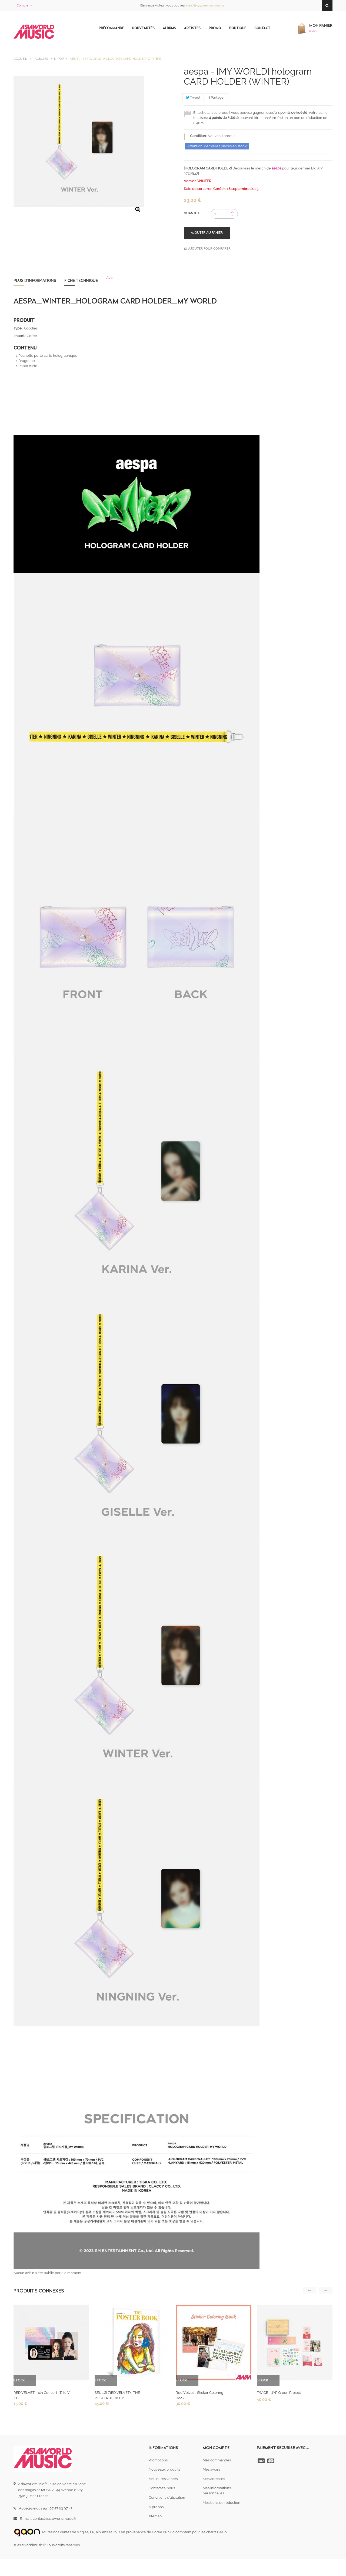  What do you see at coordinates (216, 97) in the screenshot?
I see `Partager` at bounding box center [216, 97].